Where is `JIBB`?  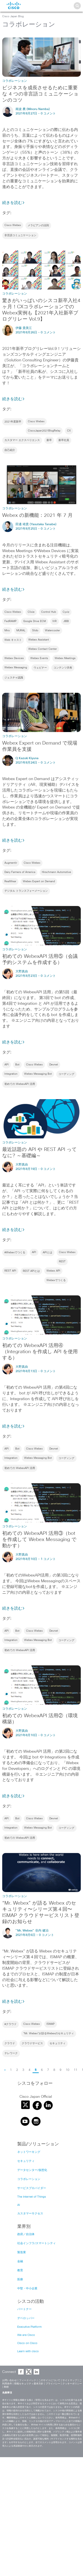 JIBB is located at coordinates (66, 621).